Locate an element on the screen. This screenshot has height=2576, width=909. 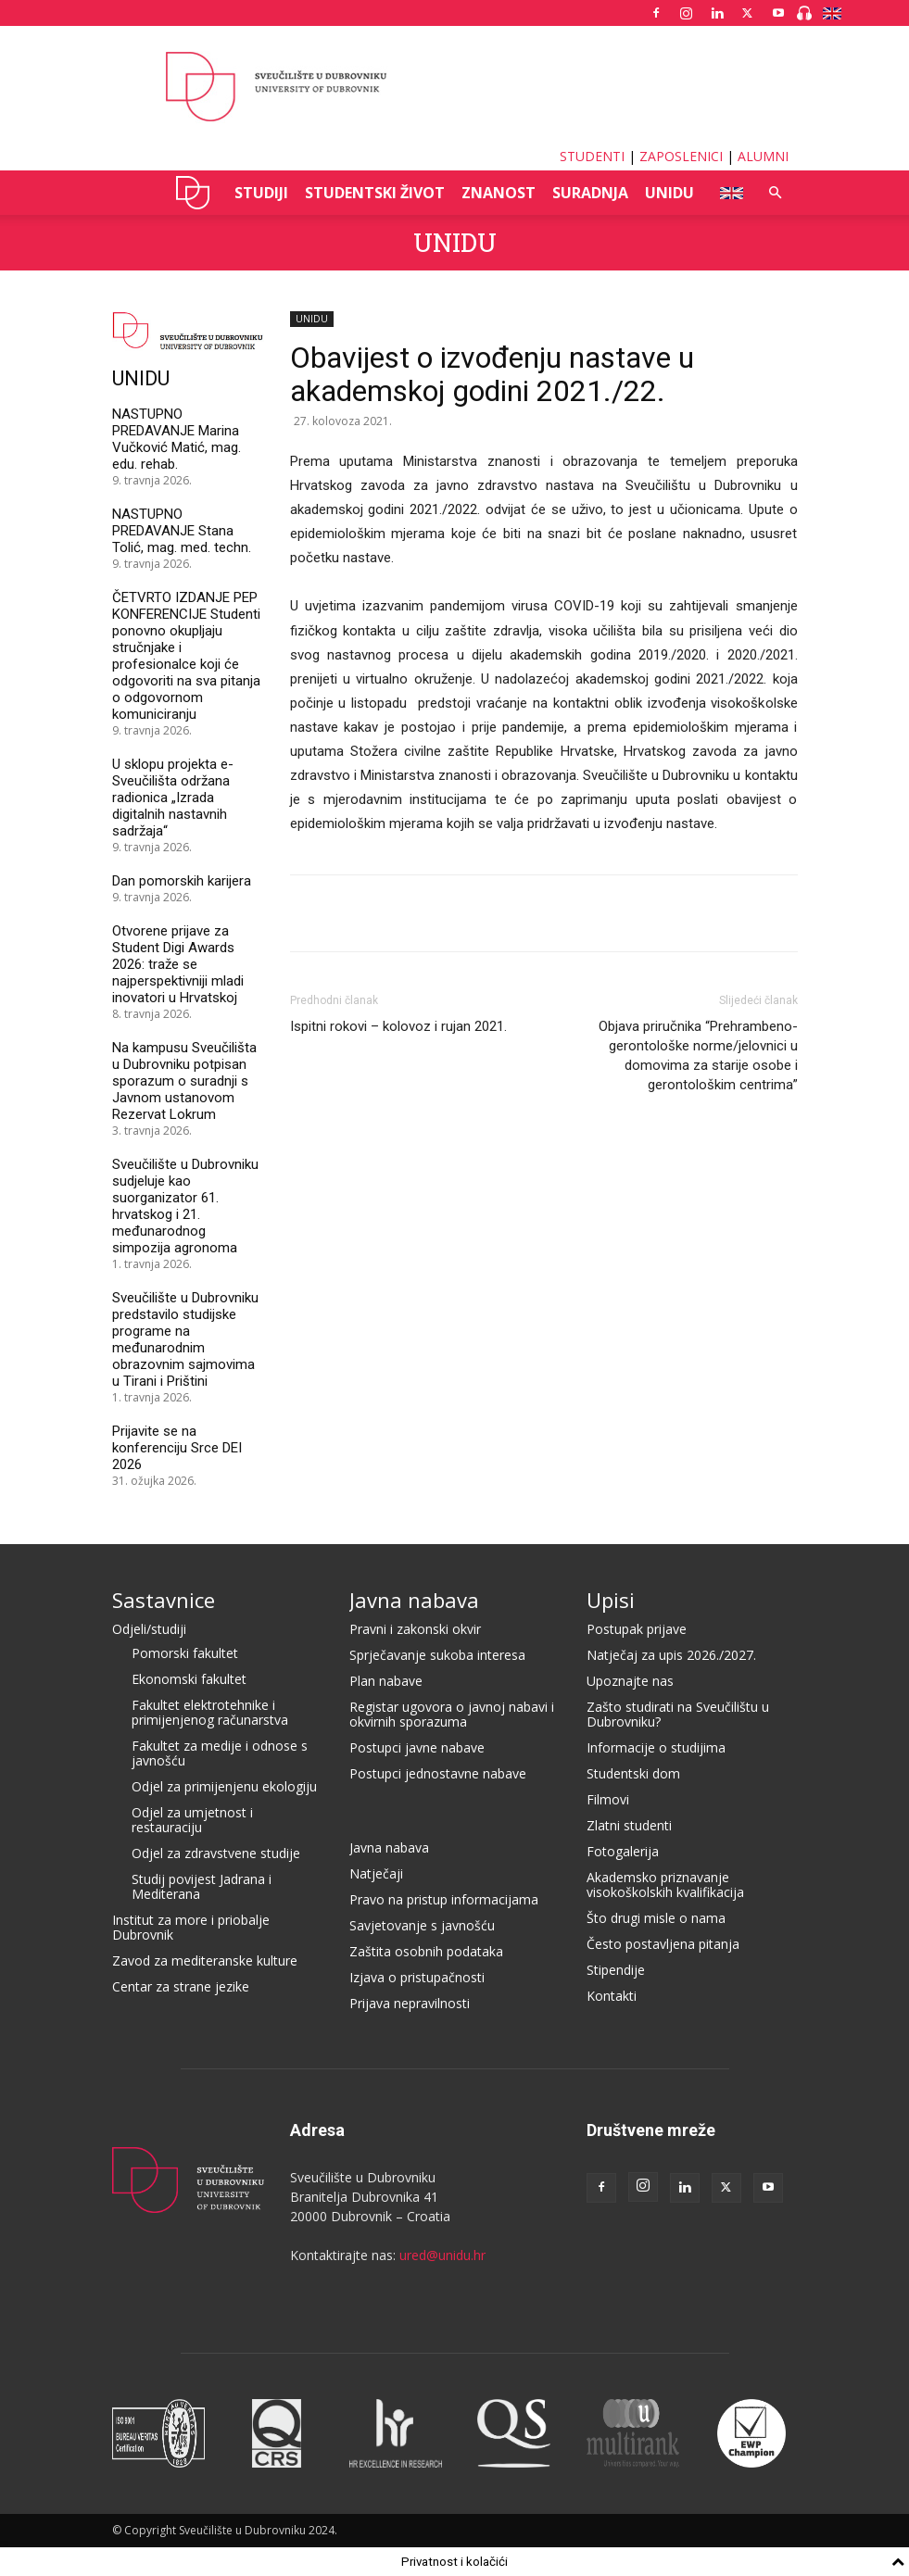
Odjel za primijenjenu ekologiju is located at coordinates (224, 1786).